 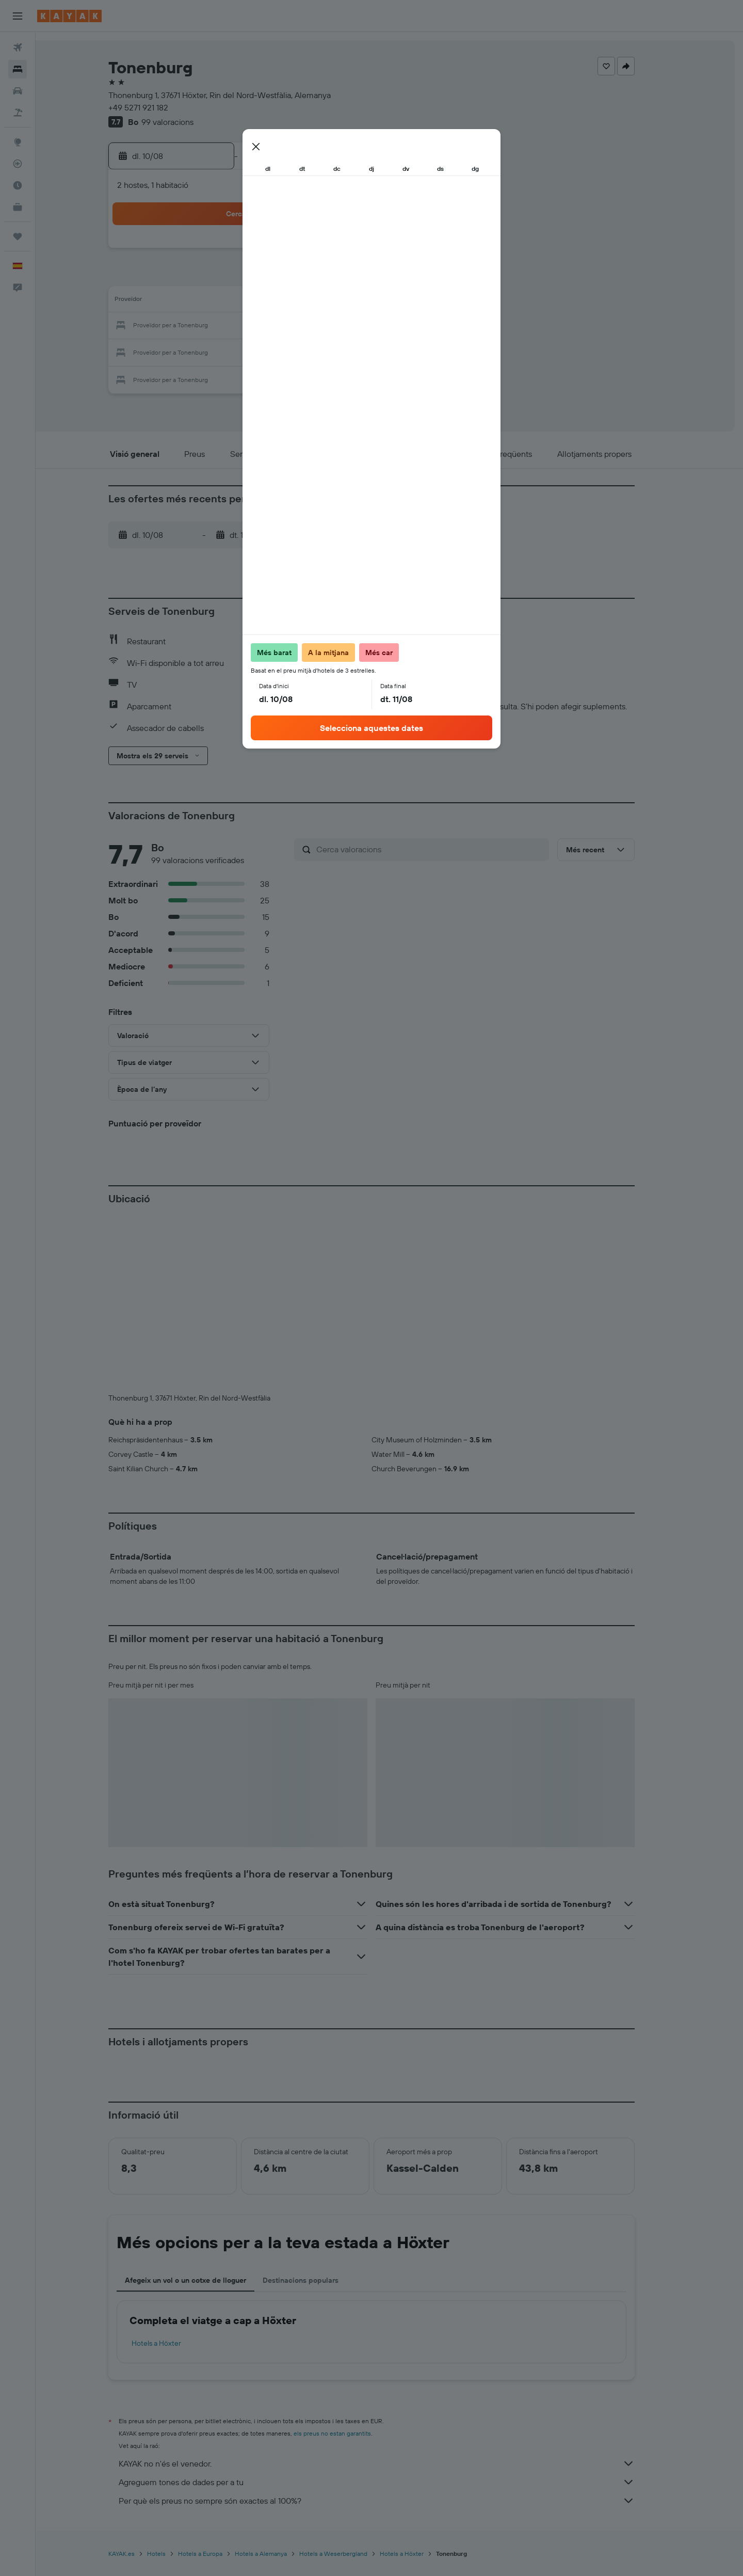 I want to click on els preus no estan garantits, so click(x=350, y=2262).